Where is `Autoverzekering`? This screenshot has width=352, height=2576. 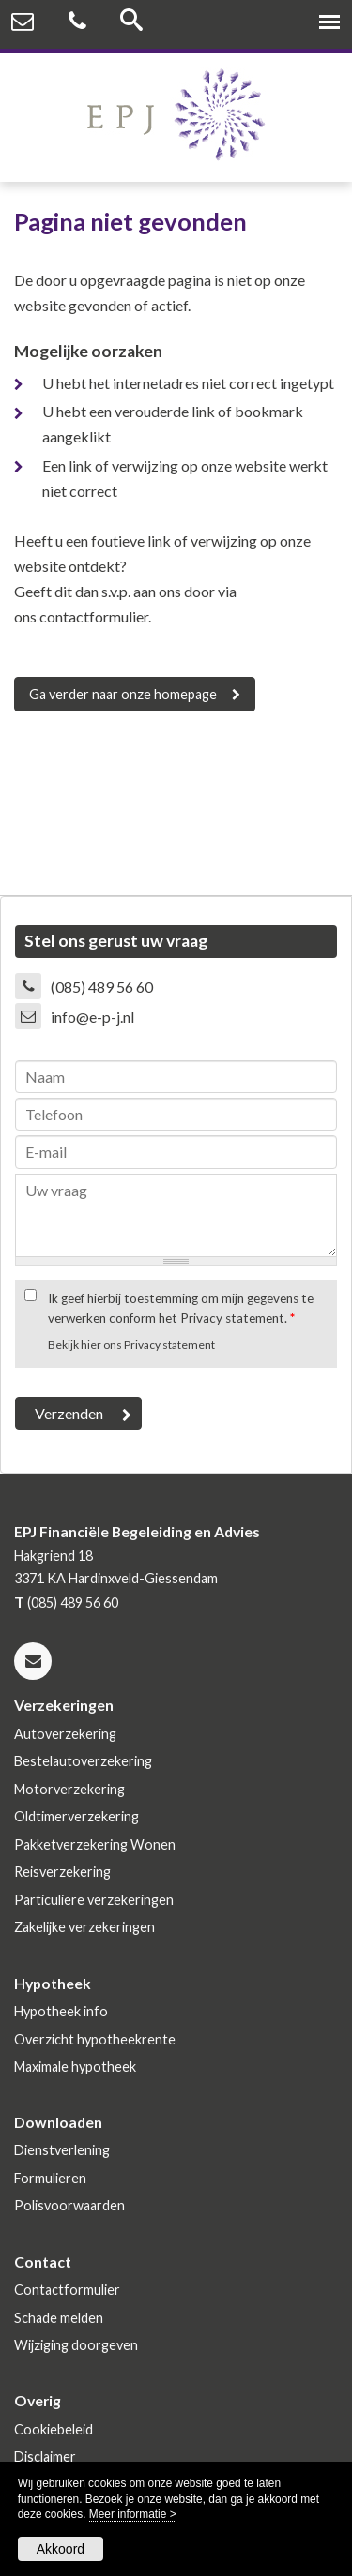 Autoverzekering is located at coordinates (65, 1734).